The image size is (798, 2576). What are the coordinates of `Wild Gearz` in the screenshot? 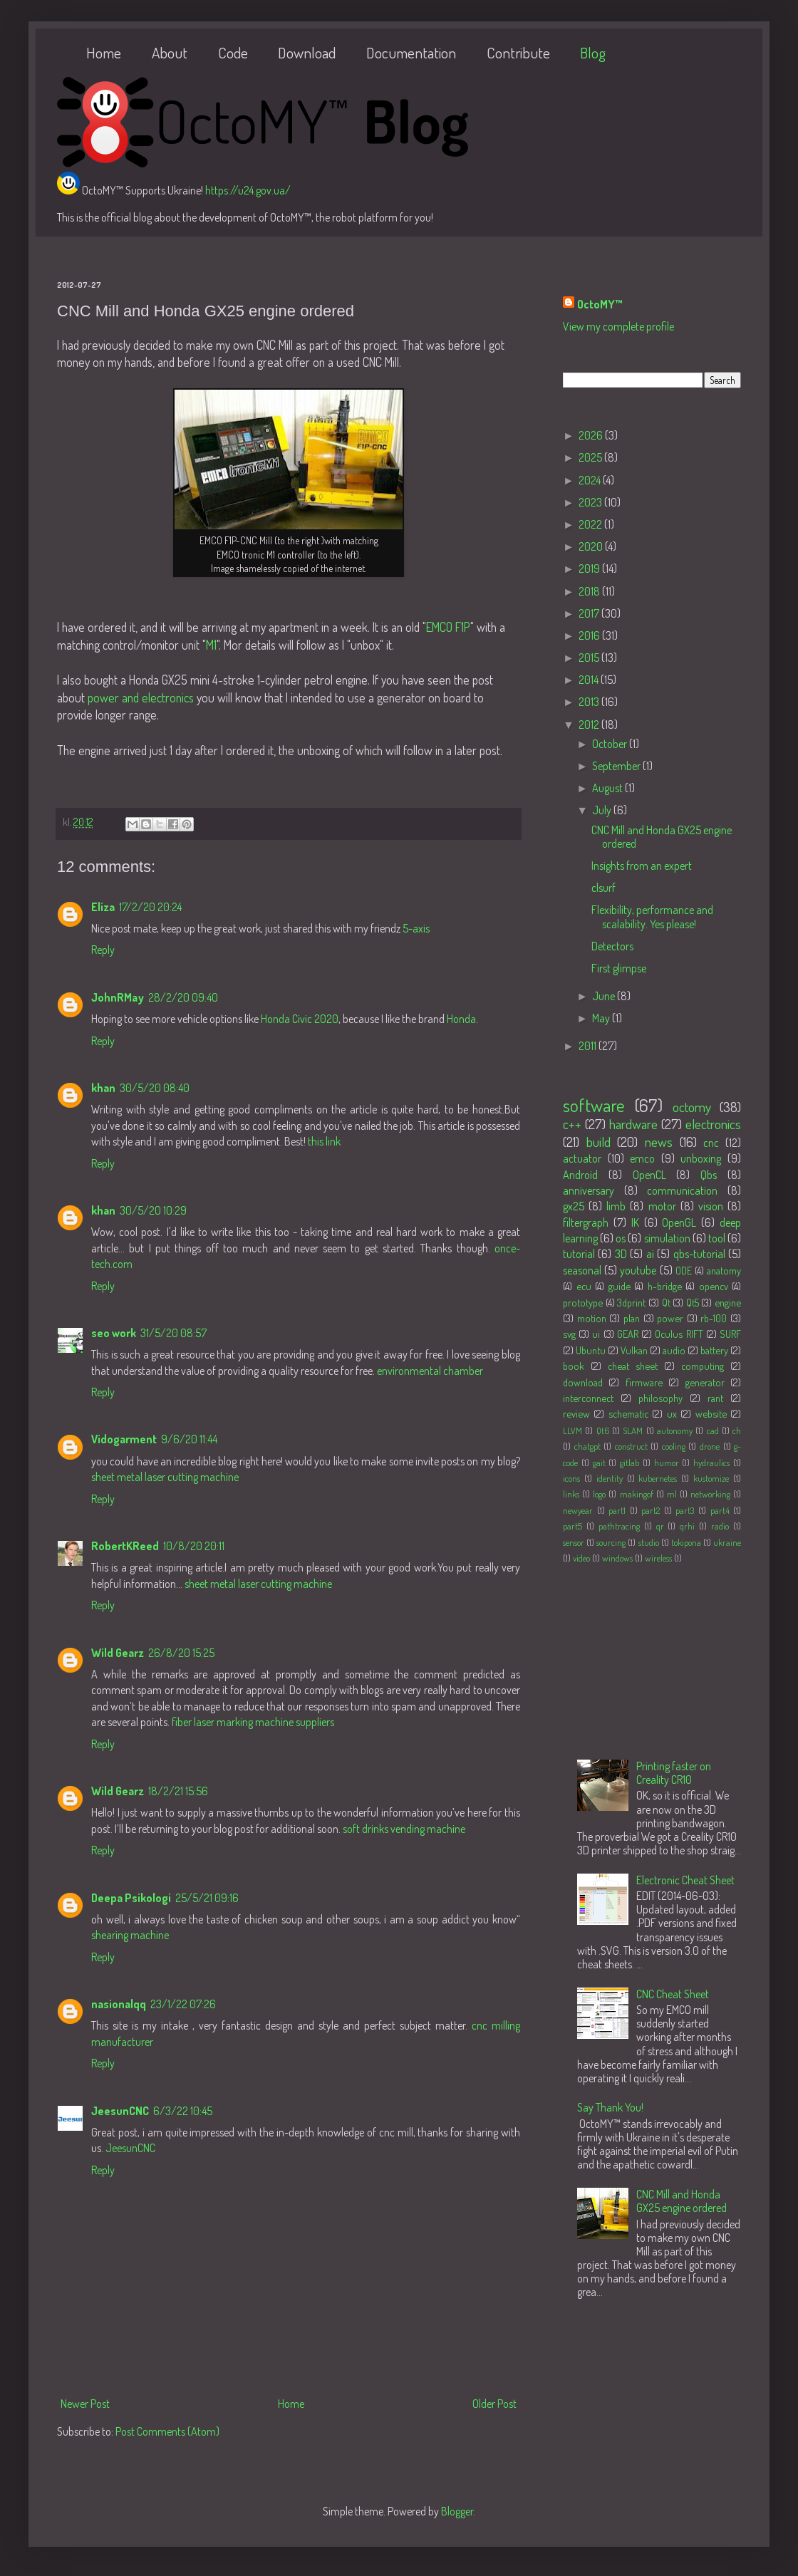 It's located at (117, 1653).